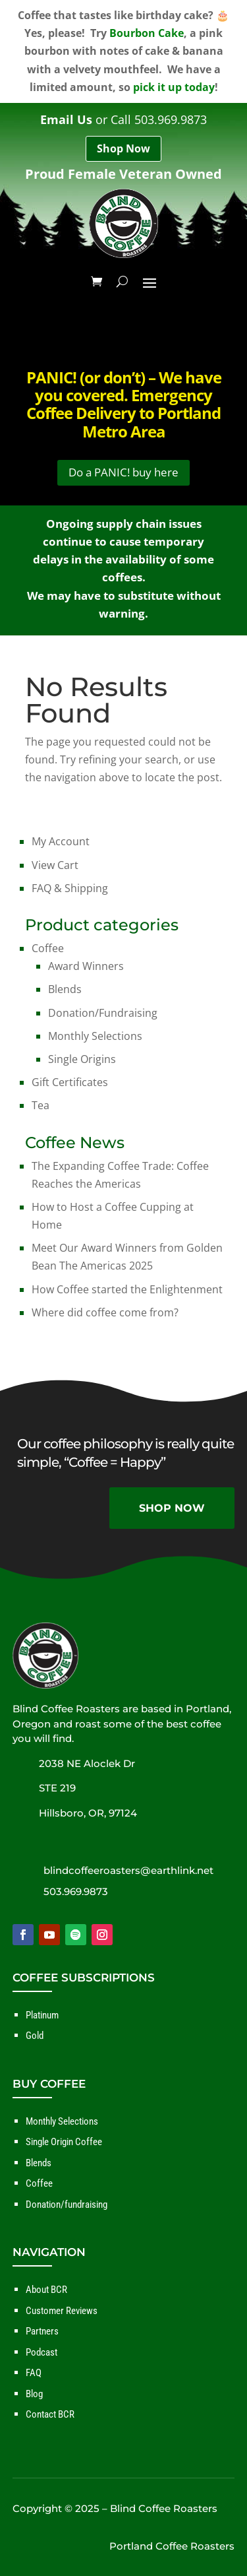 Image resolution: width=247 pixels, height=2576 pixels. I want to click on Platinum, so click(42, 2015).